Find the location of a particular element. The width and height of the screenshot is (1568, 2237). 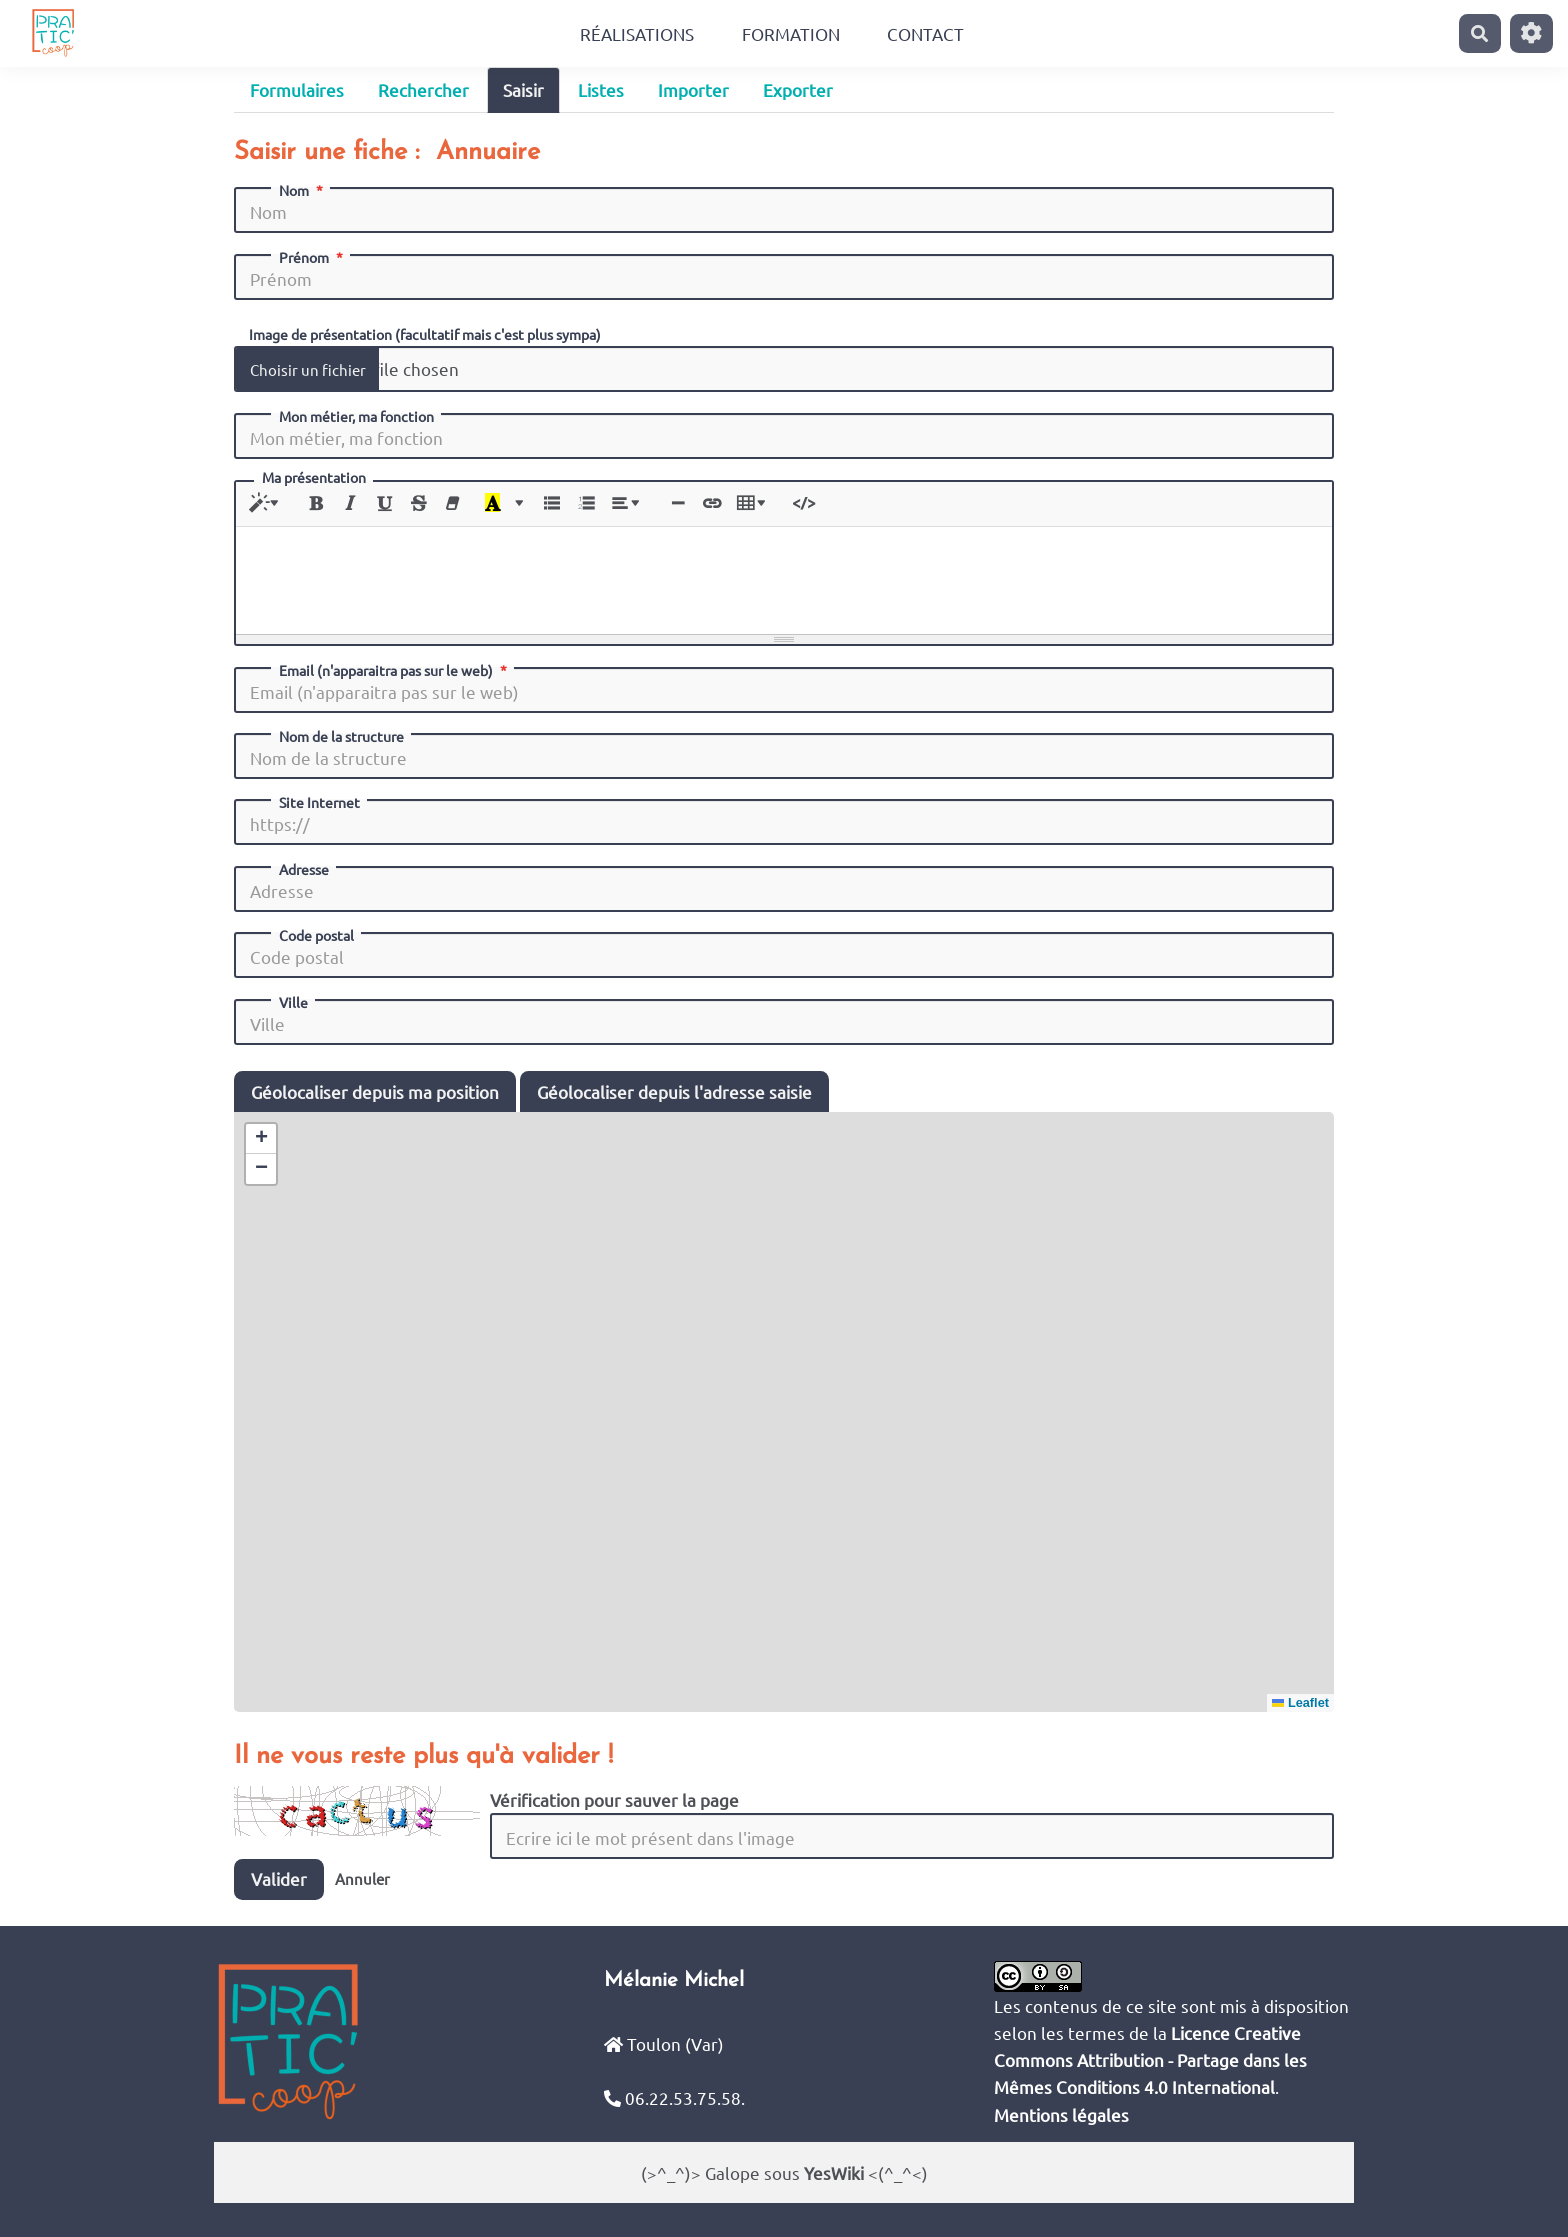

[Style] is located at coordinates (267, 504).